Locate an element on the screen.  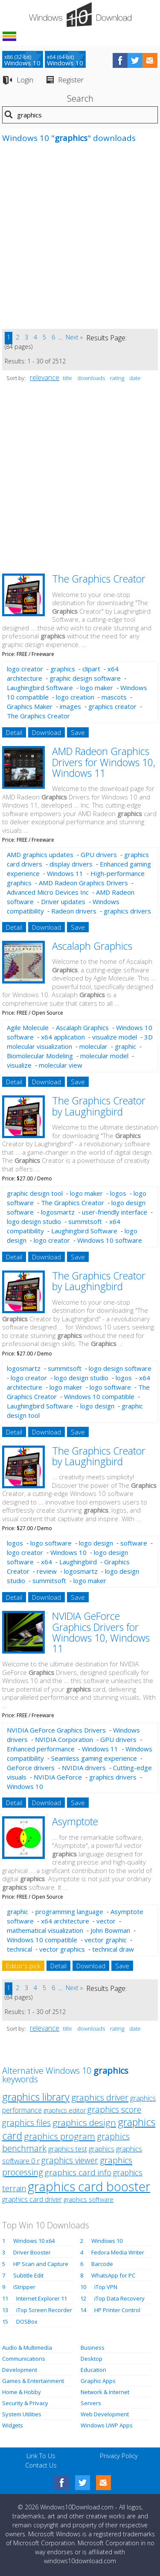
John Bowman is located at coordinates (110, 1930).